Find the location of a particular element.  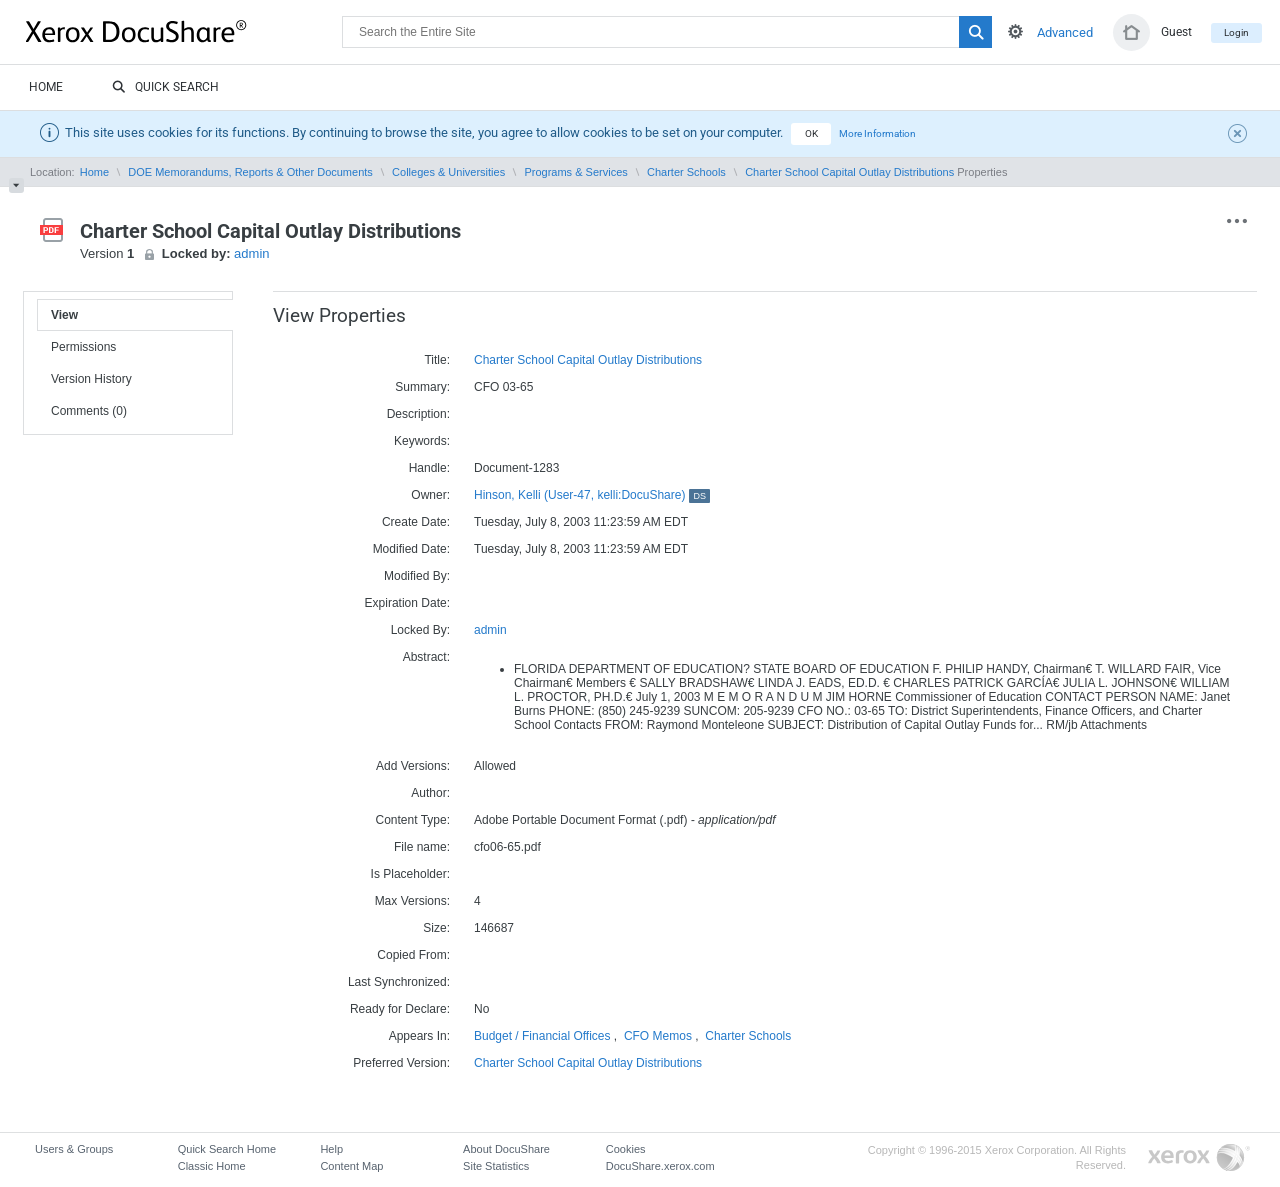

DocuShare.xerox.com is located at coordinates (660, 1166).